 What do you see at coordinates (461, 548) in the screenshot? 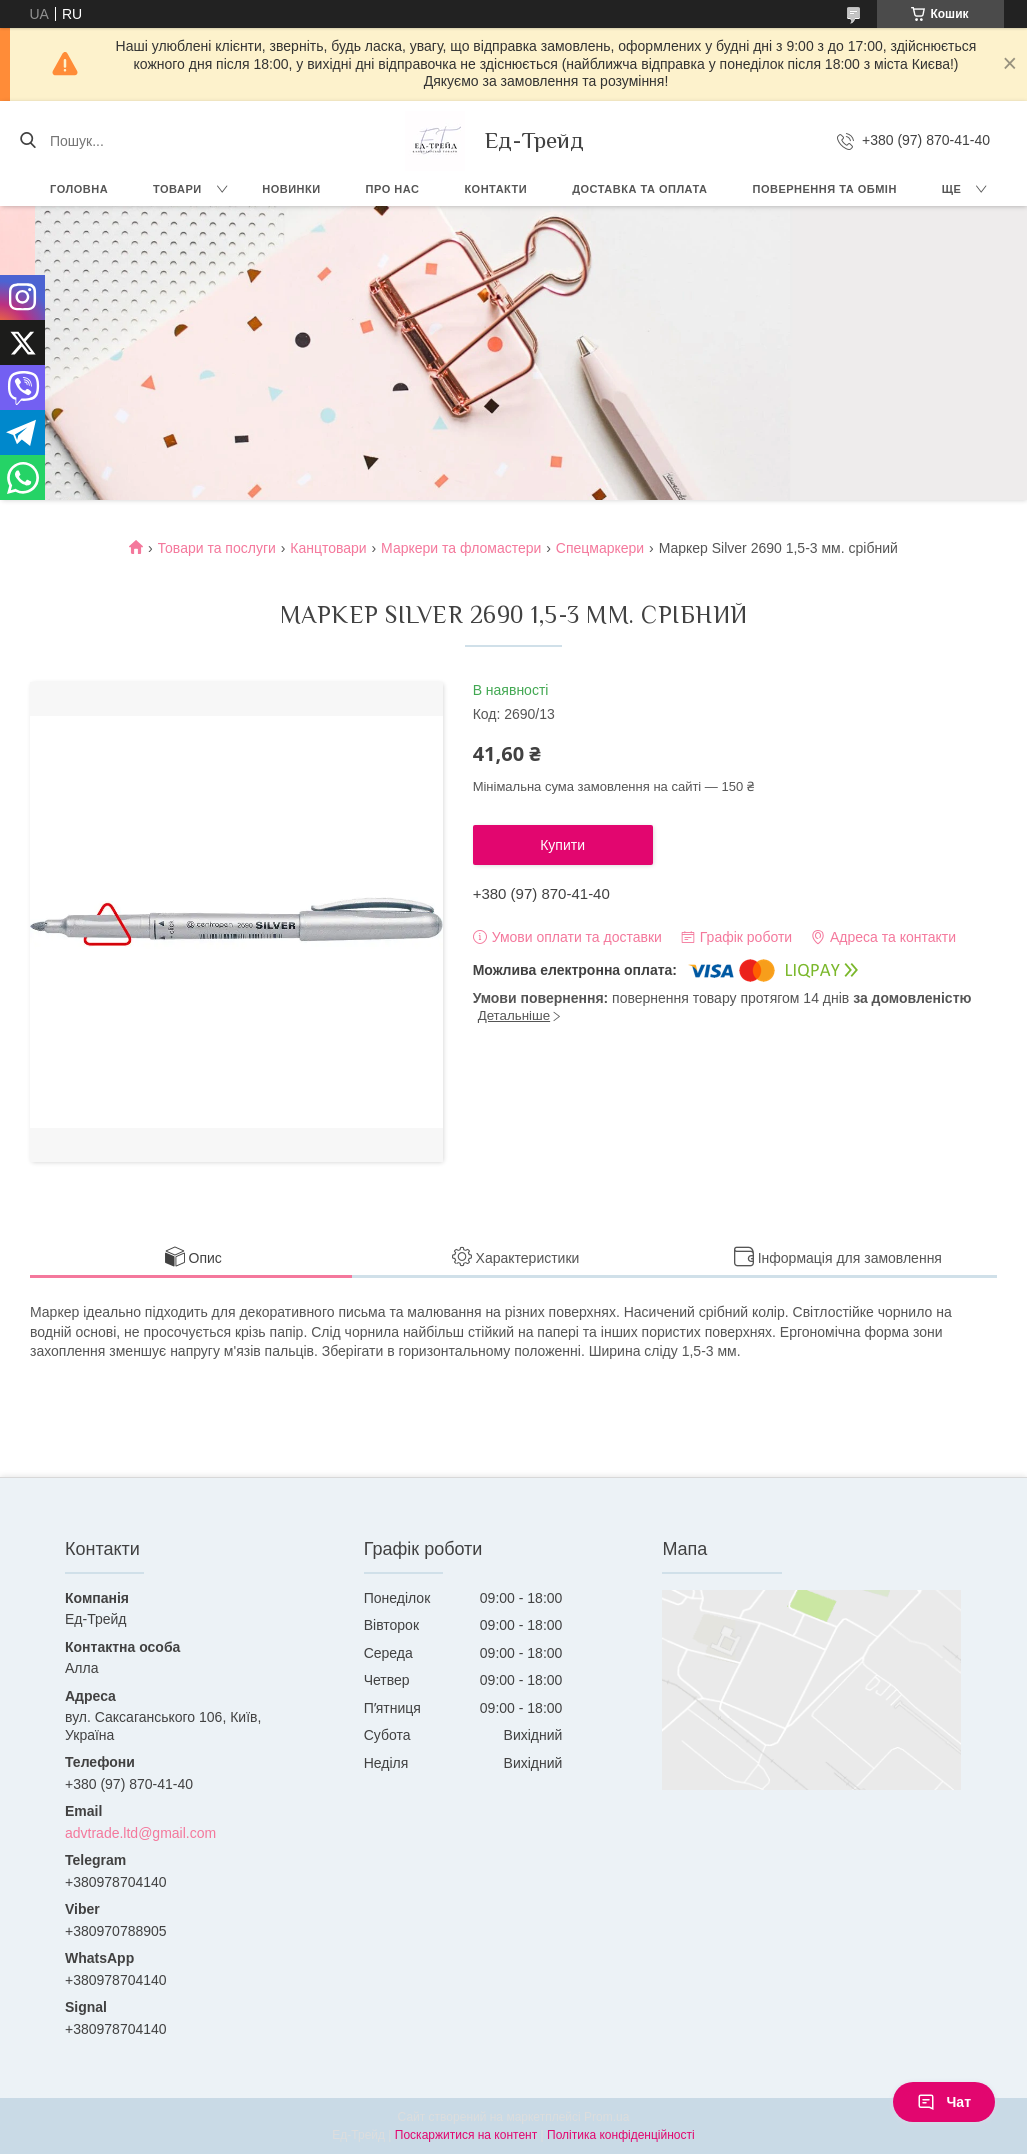
I see `Маркери та фломастери` at bounding box center [461, 548].